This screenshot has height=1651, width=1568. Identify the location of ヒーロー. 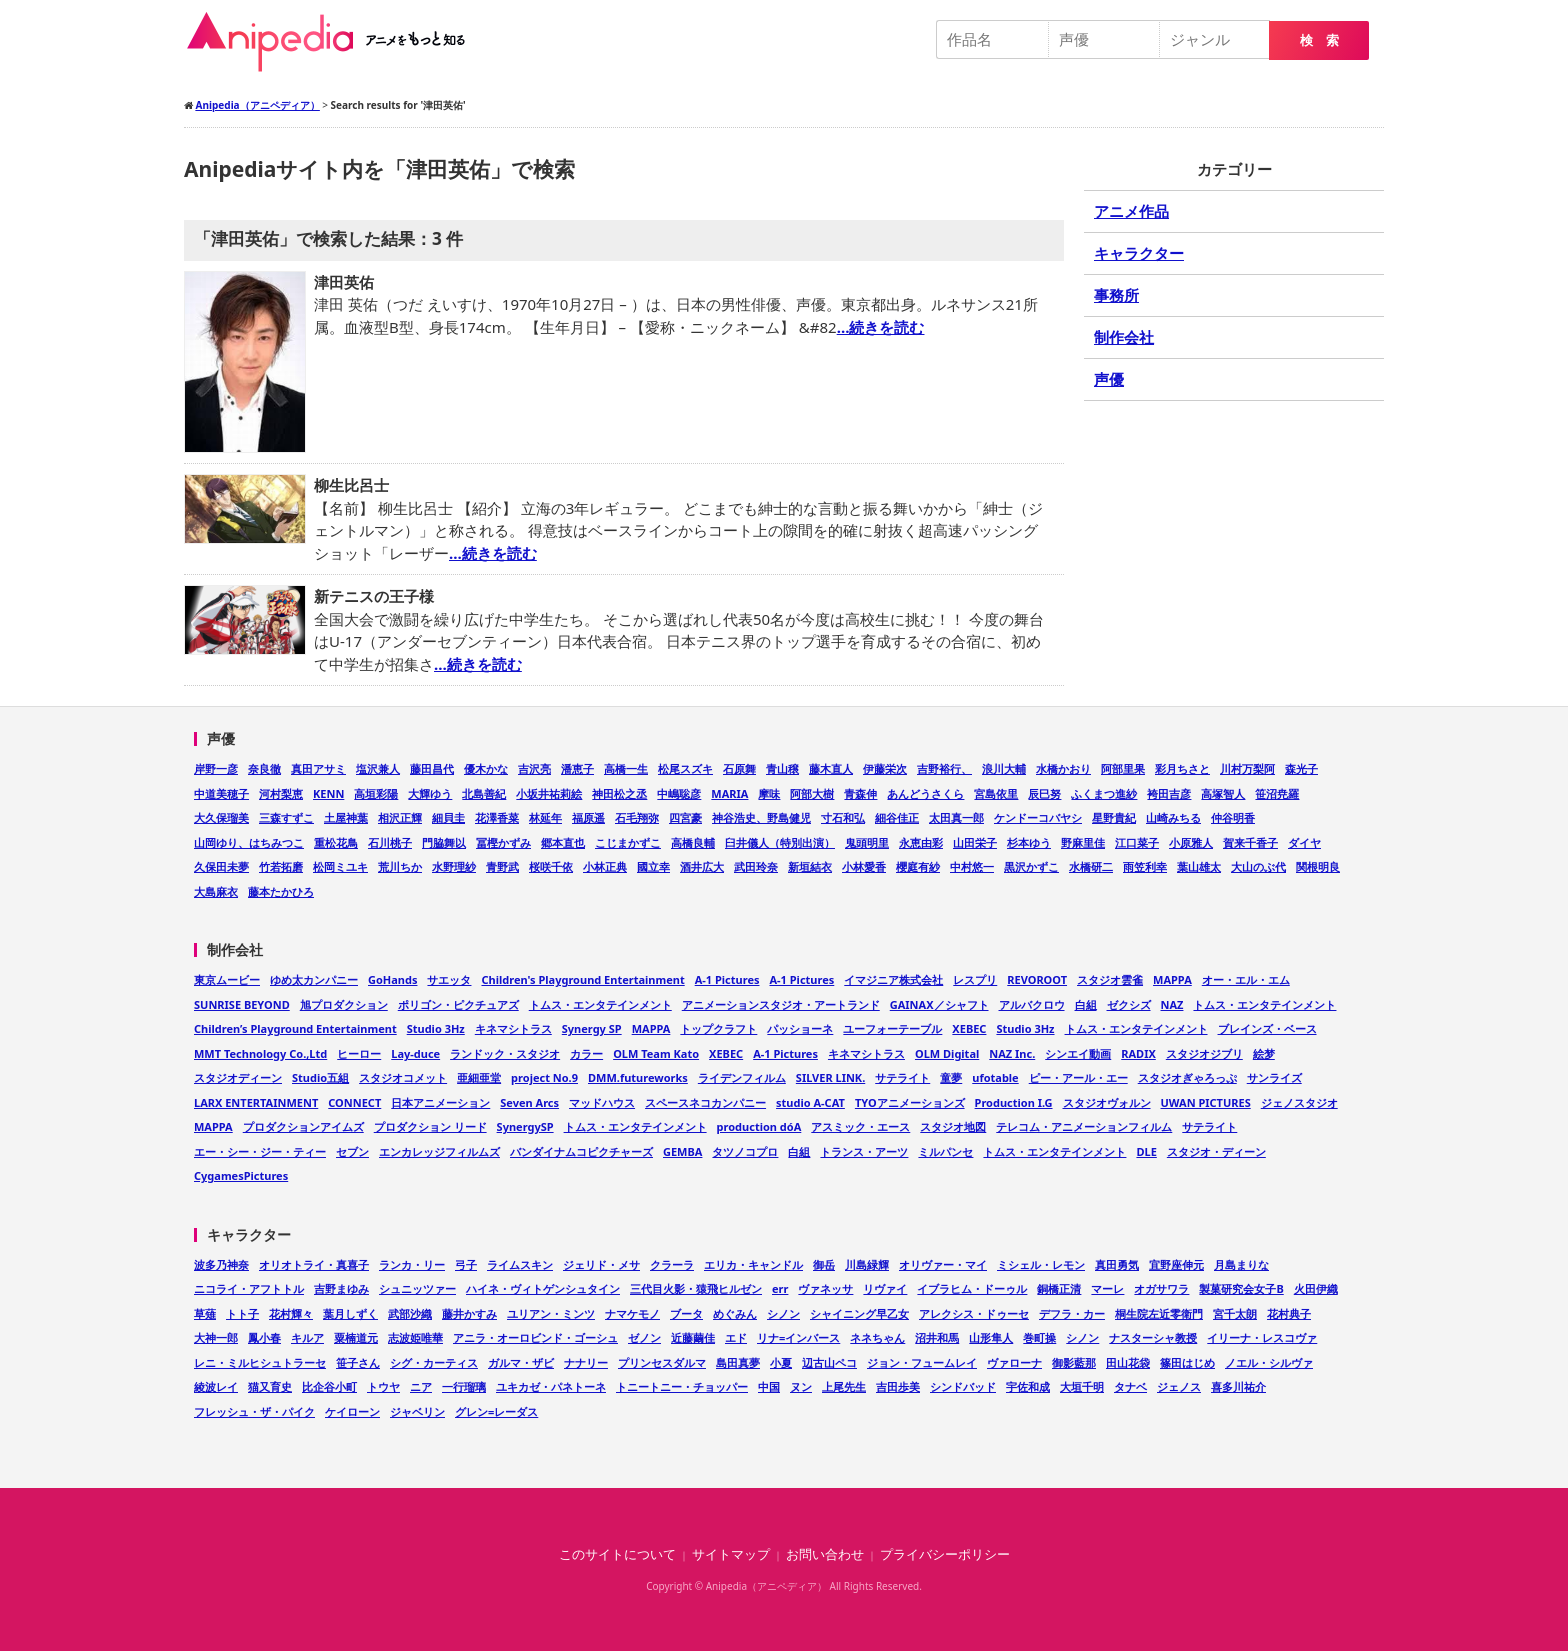
(359, 1053).